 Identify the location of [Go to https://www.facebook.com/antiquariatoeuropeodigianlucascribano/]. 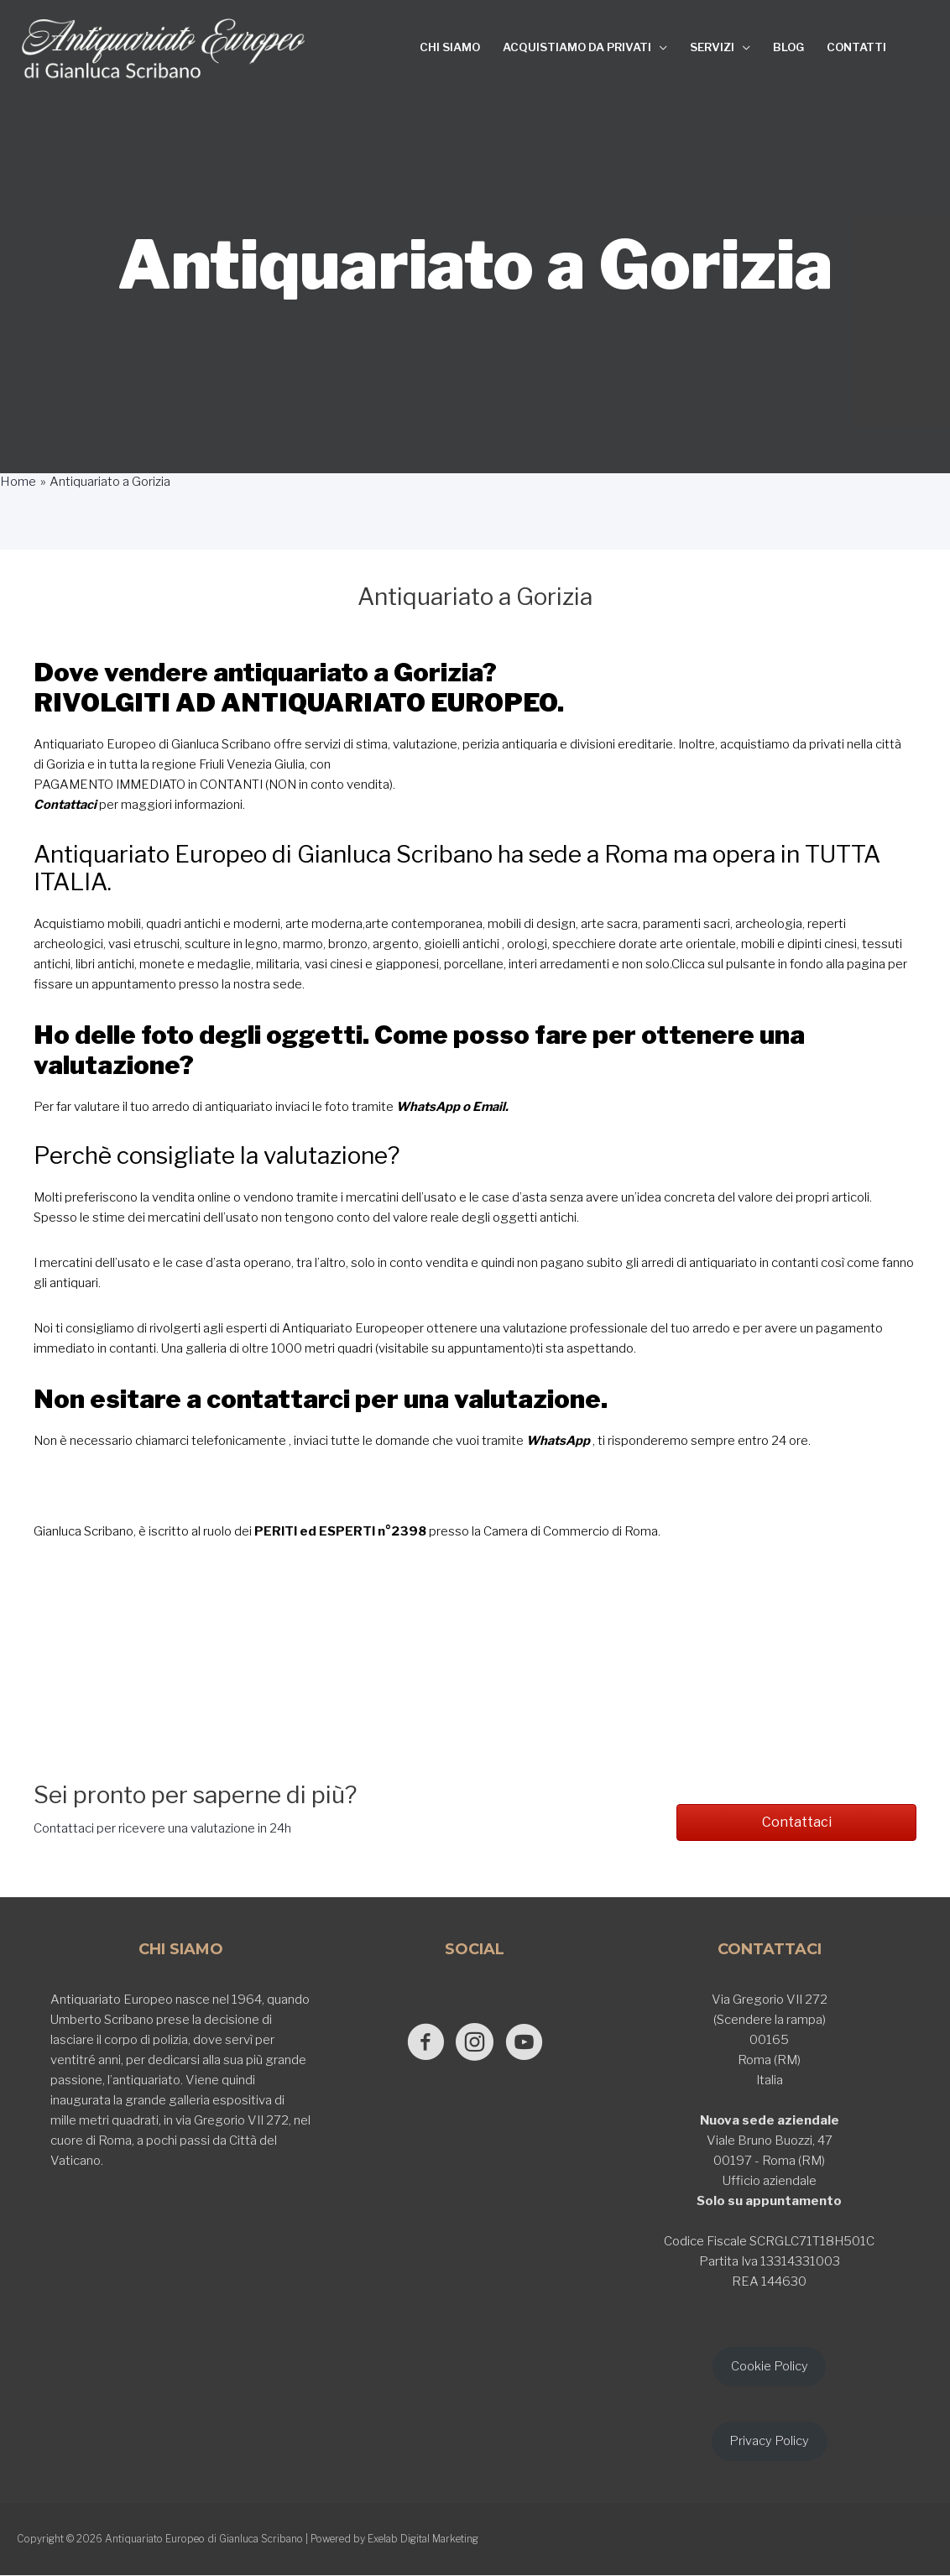
(422, 2041).